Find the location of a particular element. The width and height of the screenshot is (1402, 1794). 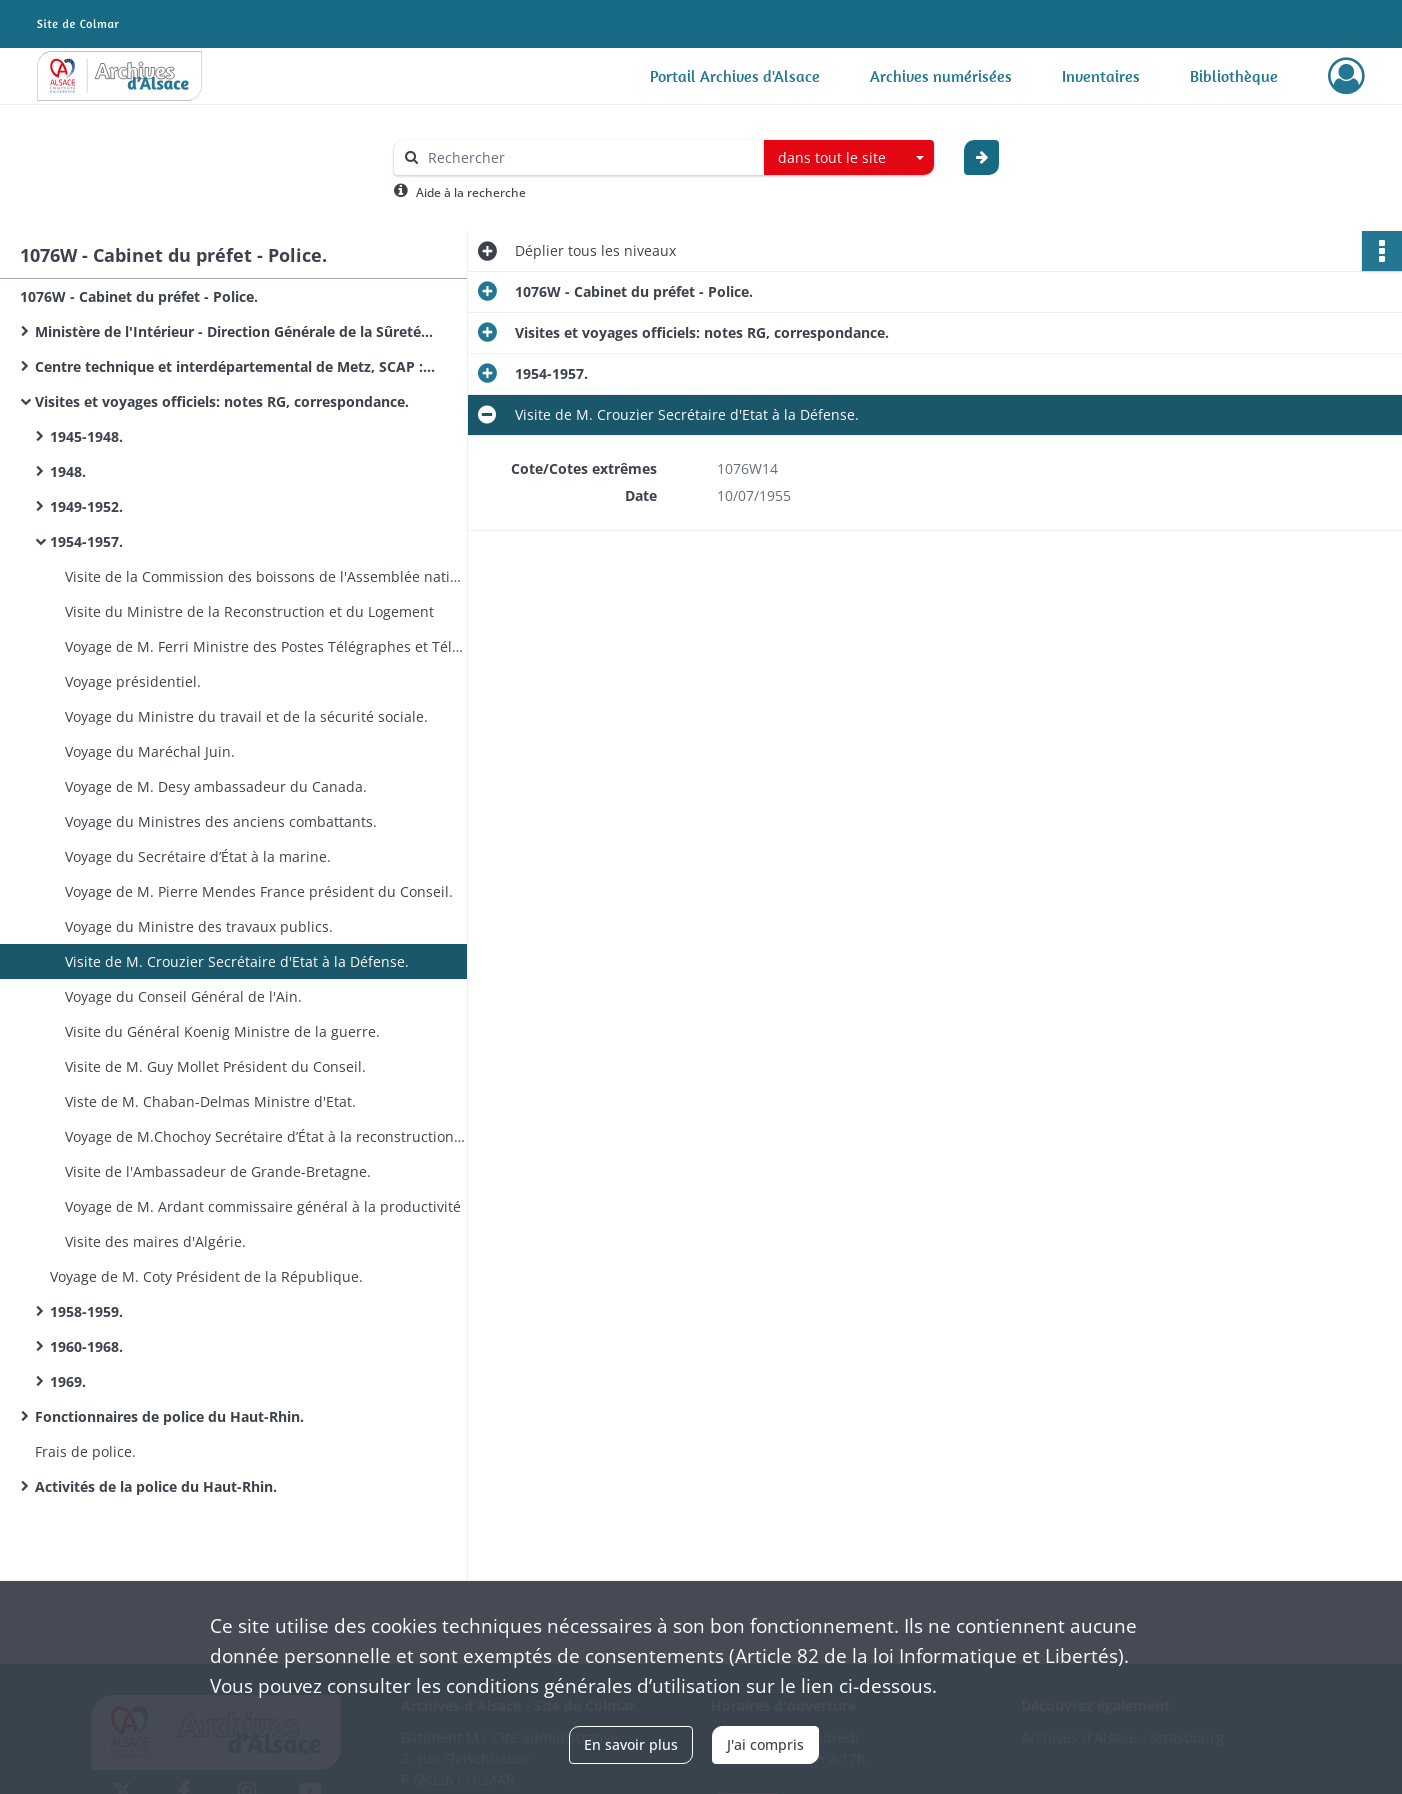

Voyage de M. Ardant commissaire général à la productivité is located at coordinates (263, 1206).